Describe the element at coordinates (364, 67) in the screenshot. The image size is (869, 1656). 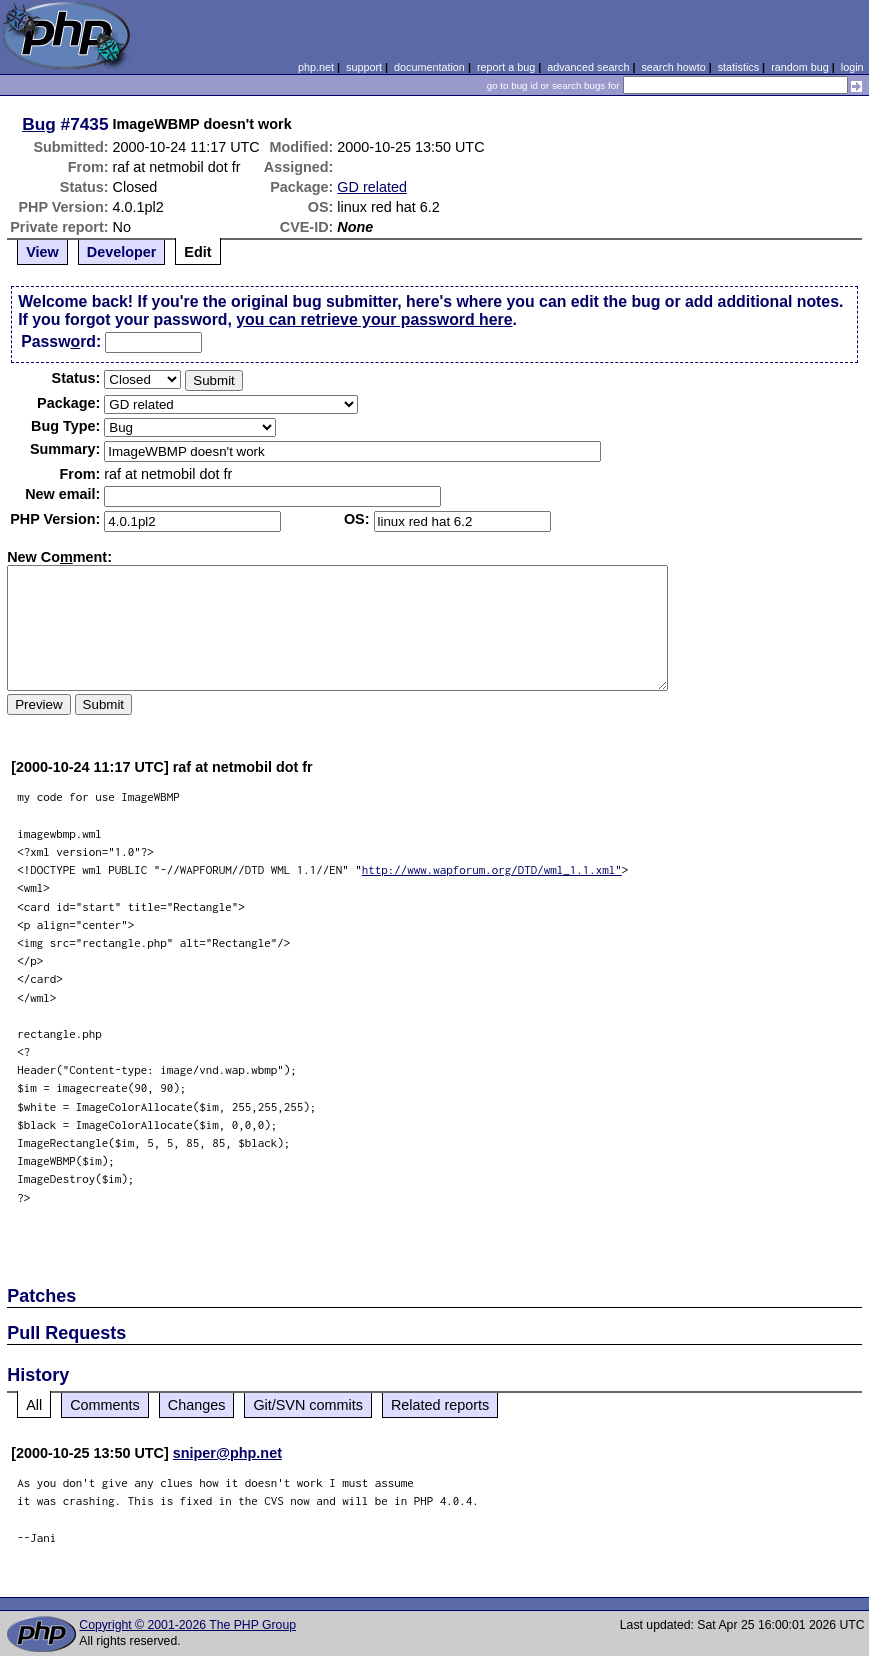
I see `support` at that location.